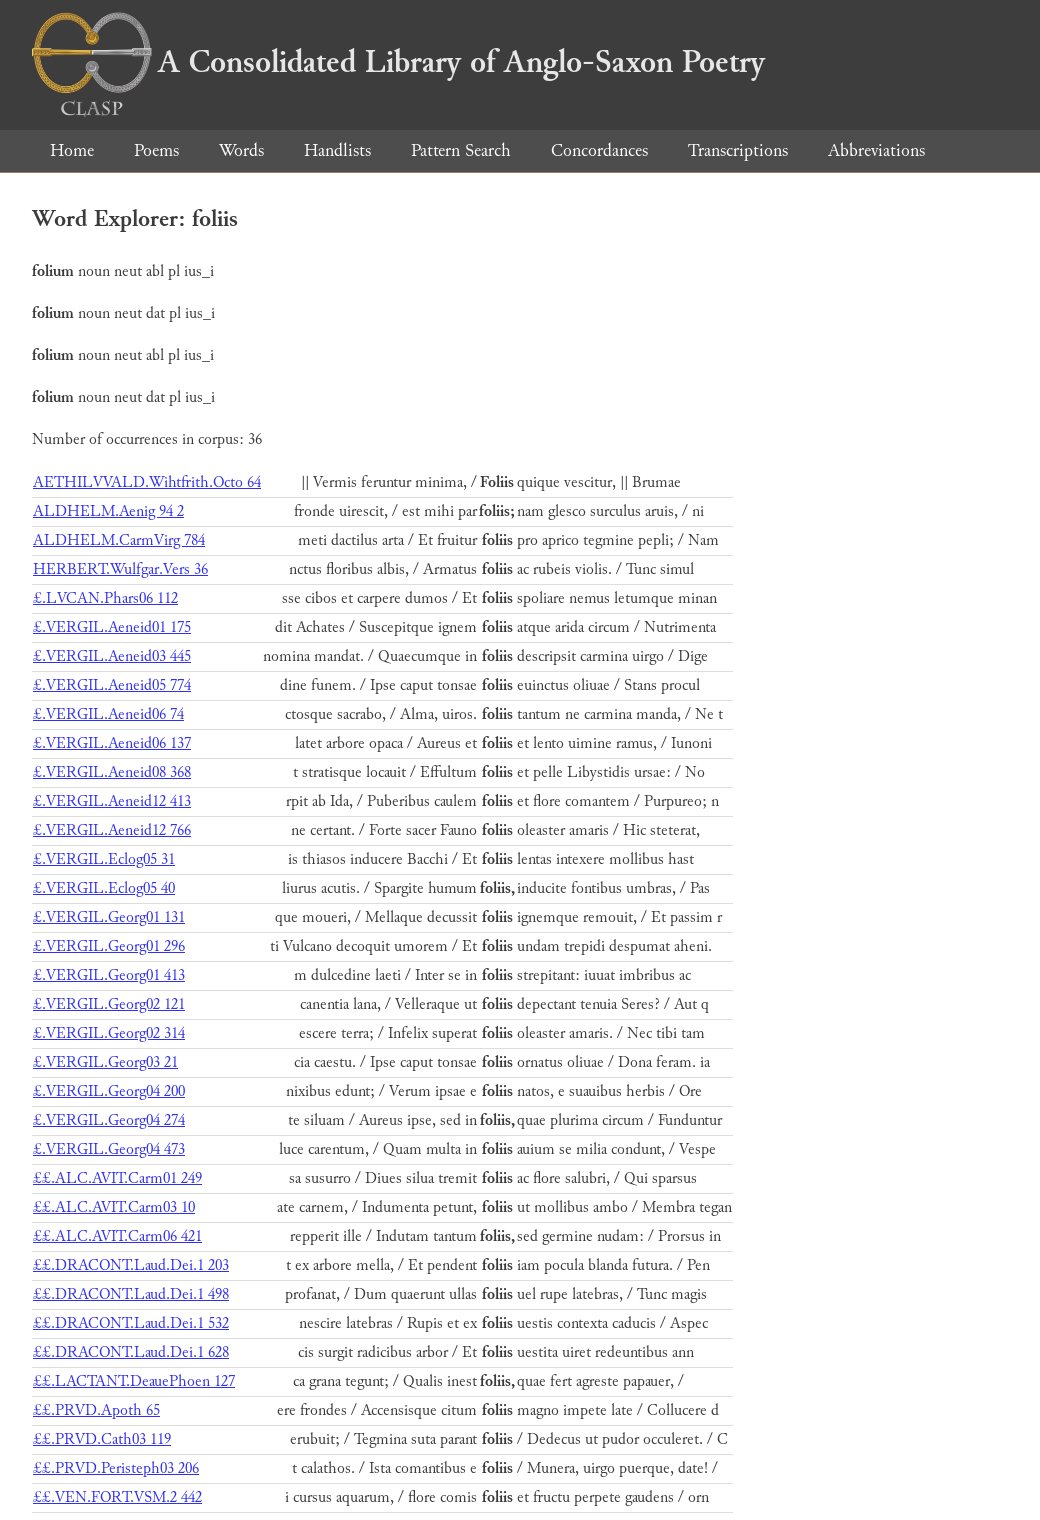 The image size is (1040, 1520). What do you see at coordinates (876, 150) in the screenshot?
I see `Abbreviations` at bounding box center [876, 150].